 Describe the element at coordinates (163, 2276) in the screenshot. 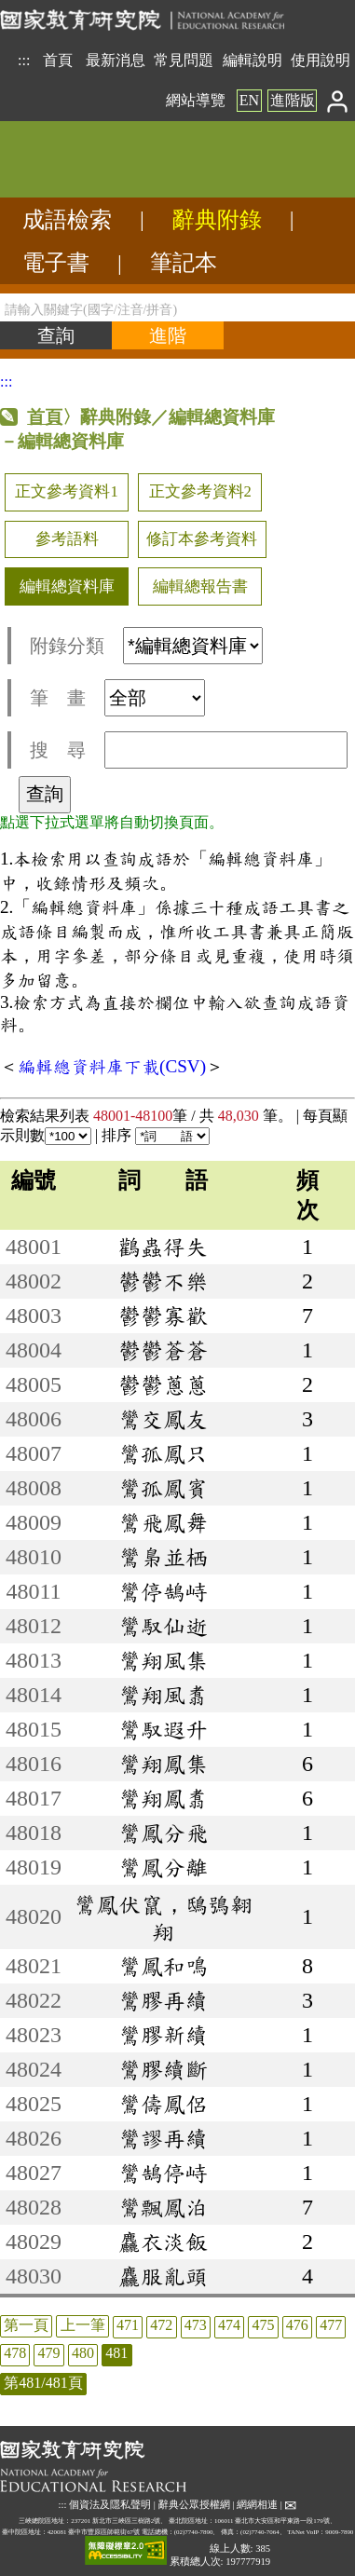

I see `麤服亂頭` at that location.